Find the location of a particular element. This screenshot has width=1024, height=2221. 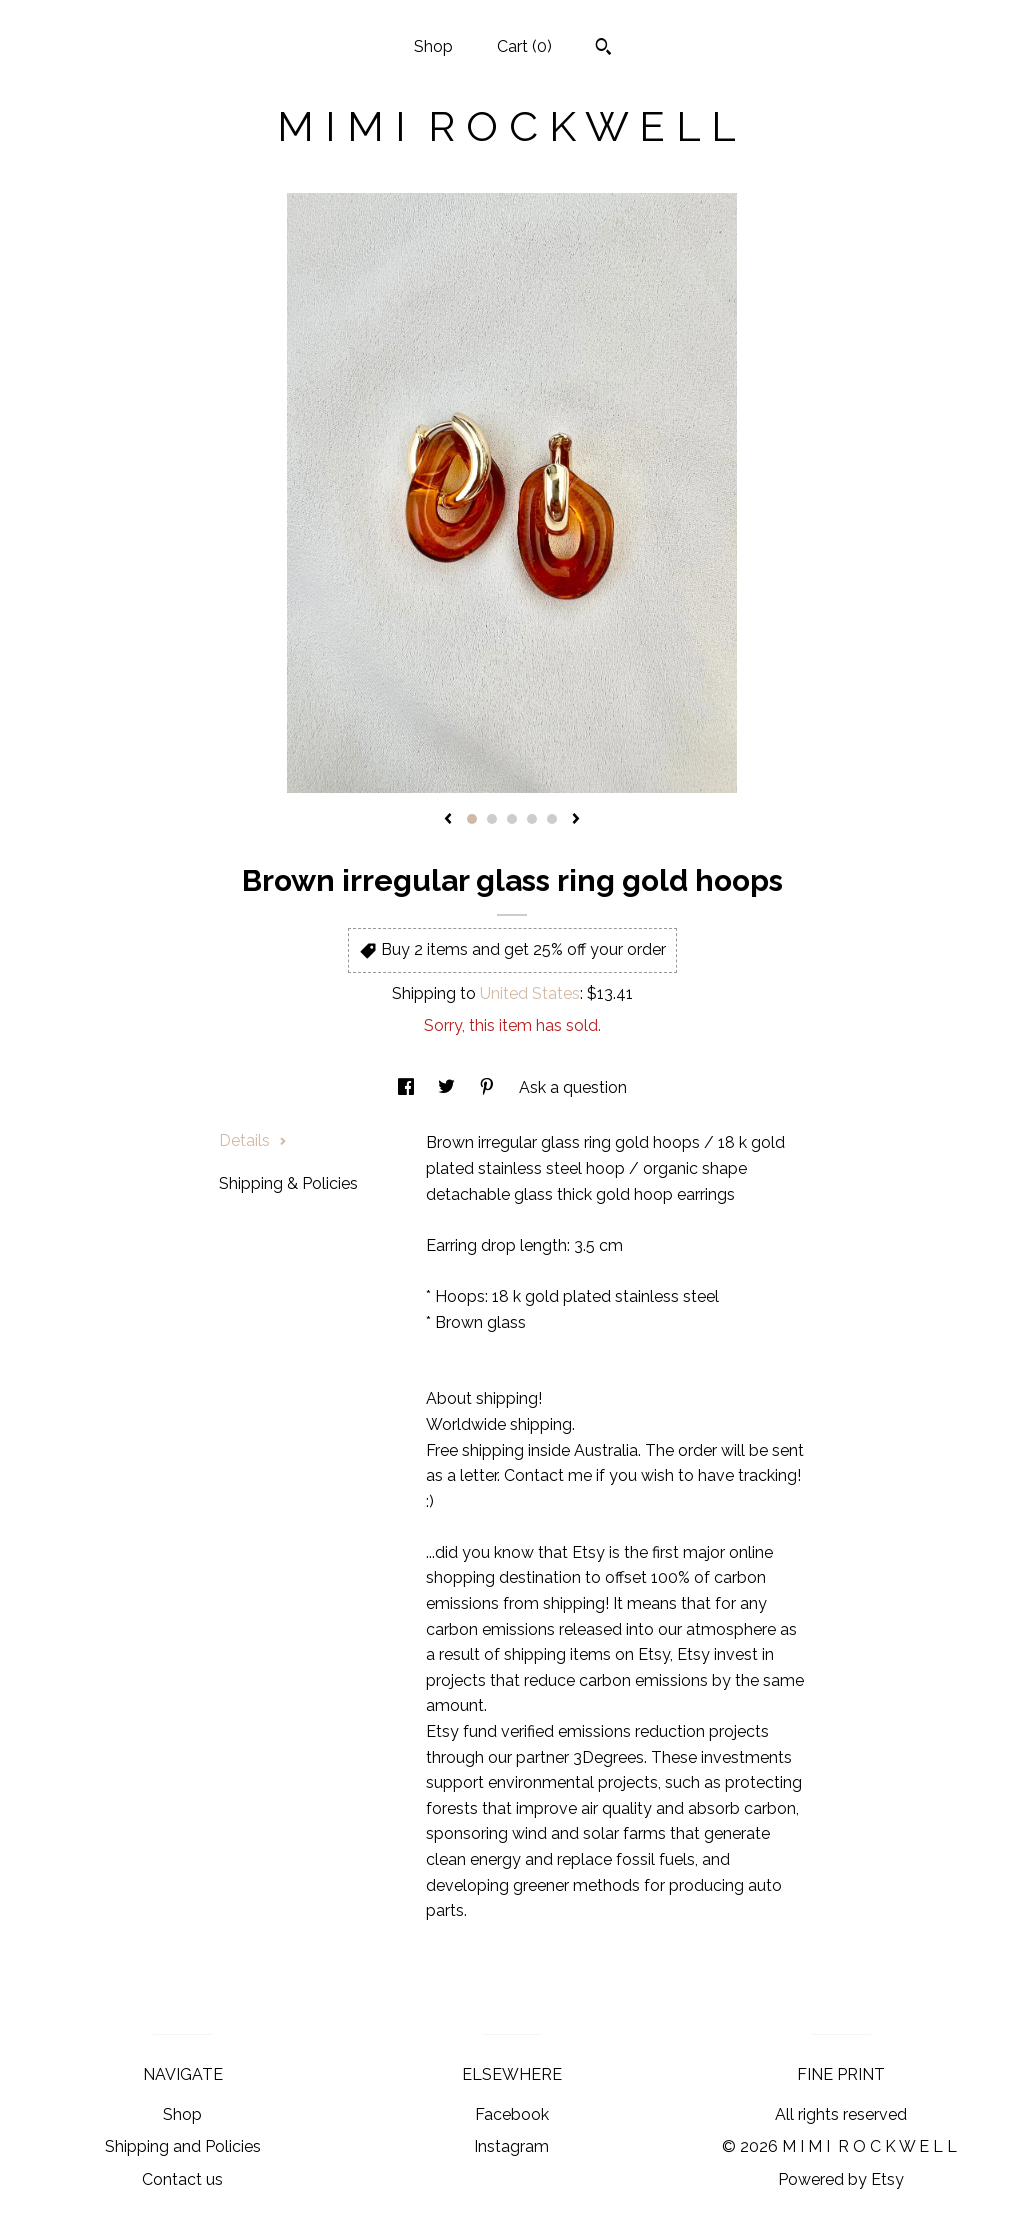

[show next listing image] is located at coordinates (576, 820).